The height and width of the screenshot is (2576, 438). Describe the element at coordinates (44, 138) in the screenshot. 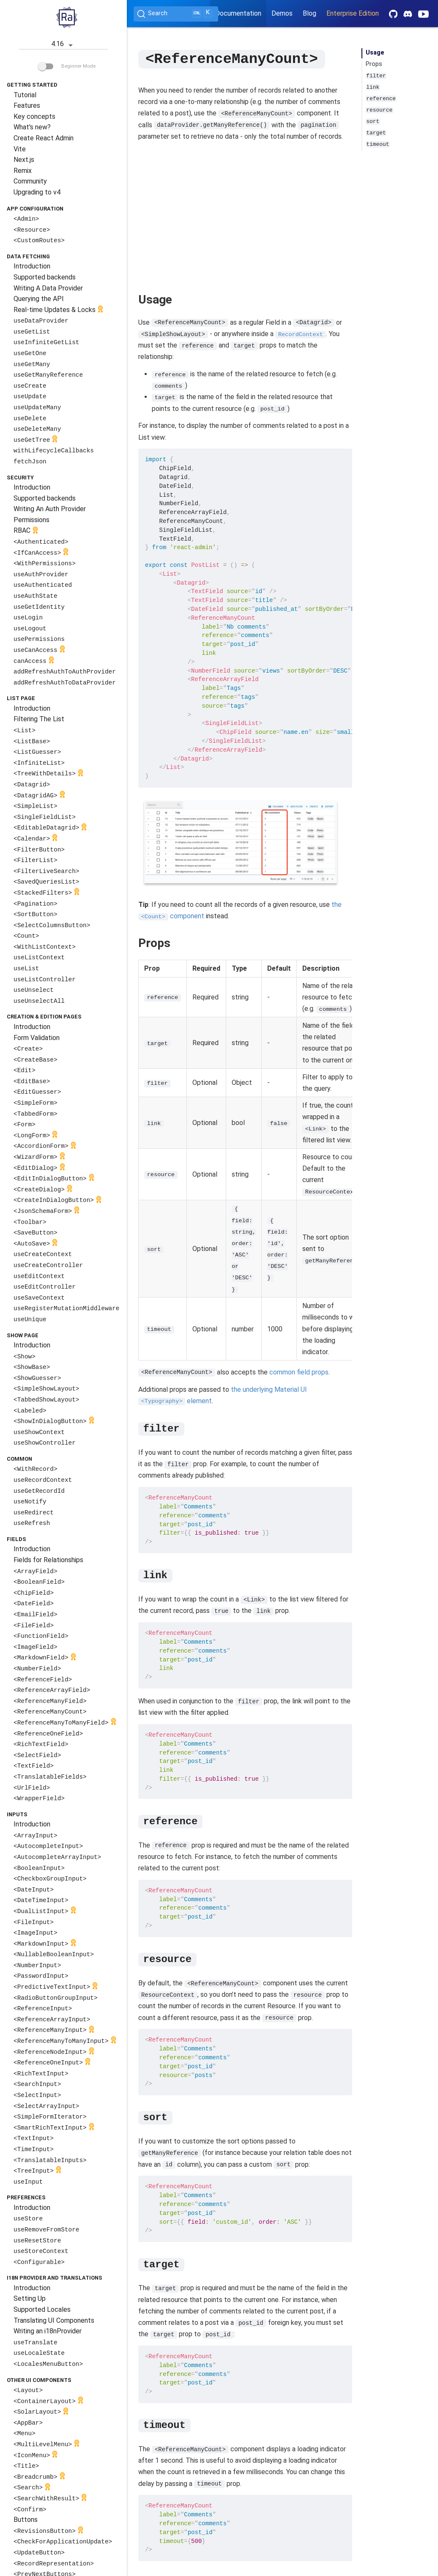

I see `Create React Admin` at that location.